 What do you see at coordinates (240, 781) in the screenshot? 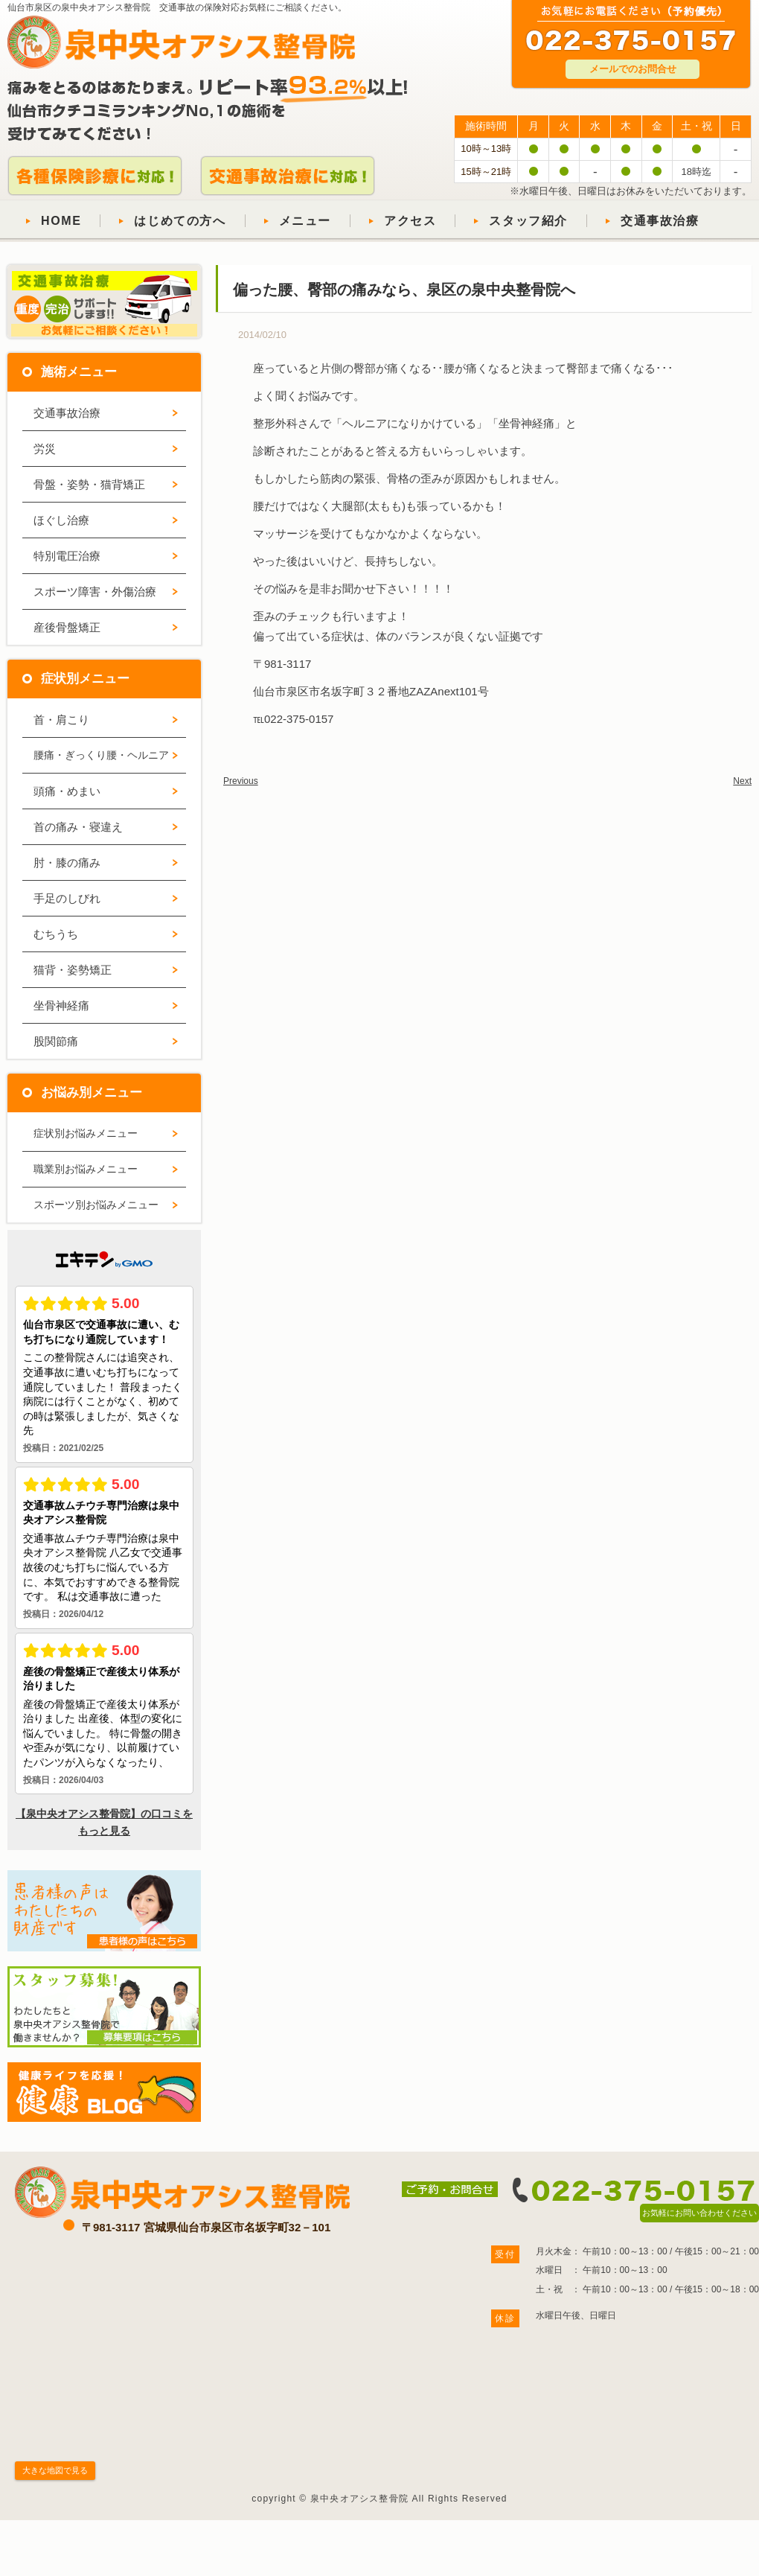
I see `Previous` at bounding box center [240, 781].